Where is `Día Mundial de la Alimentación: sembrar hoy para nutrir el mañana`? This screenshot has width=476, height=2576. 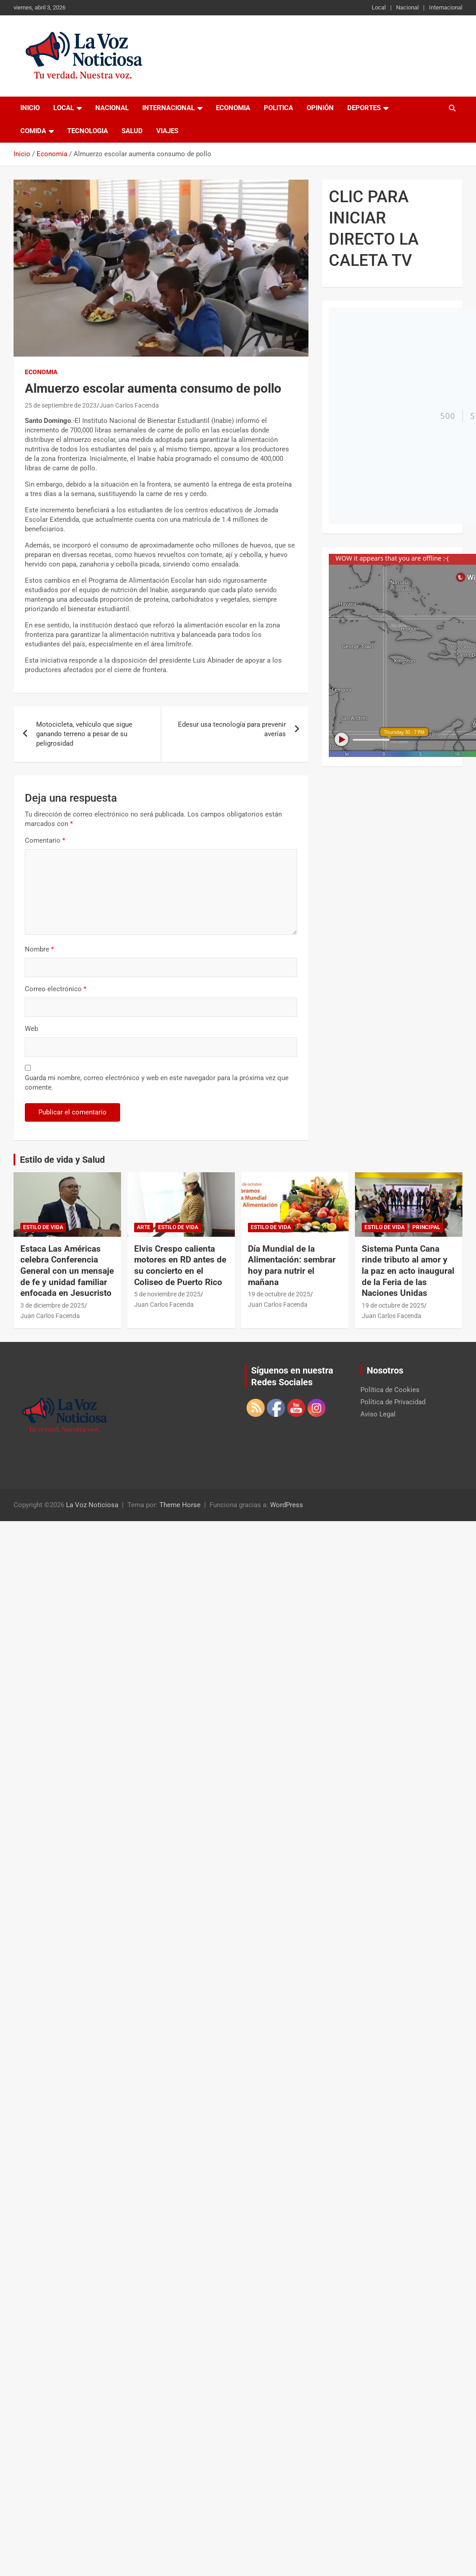 Día Mundial de la Alimentación: sembrar hoy para nutrir el mañana is located at coordinates (292, 1265).